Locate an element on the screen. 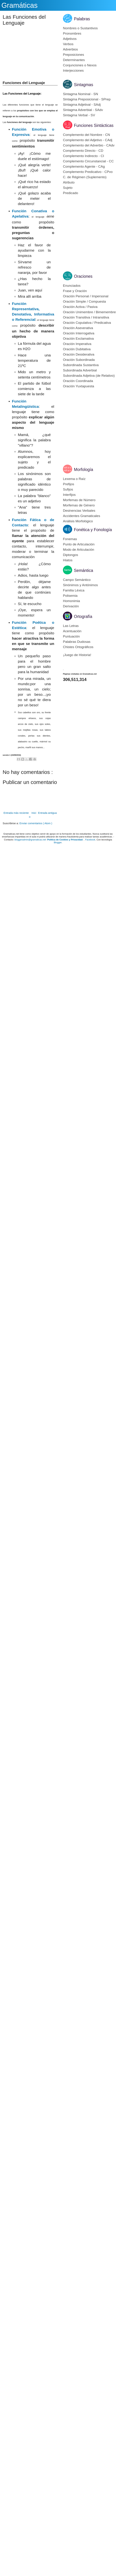 This screenshot has width=116, height=2576. Complemento Directo - CD is located at coordinates (83, 150).